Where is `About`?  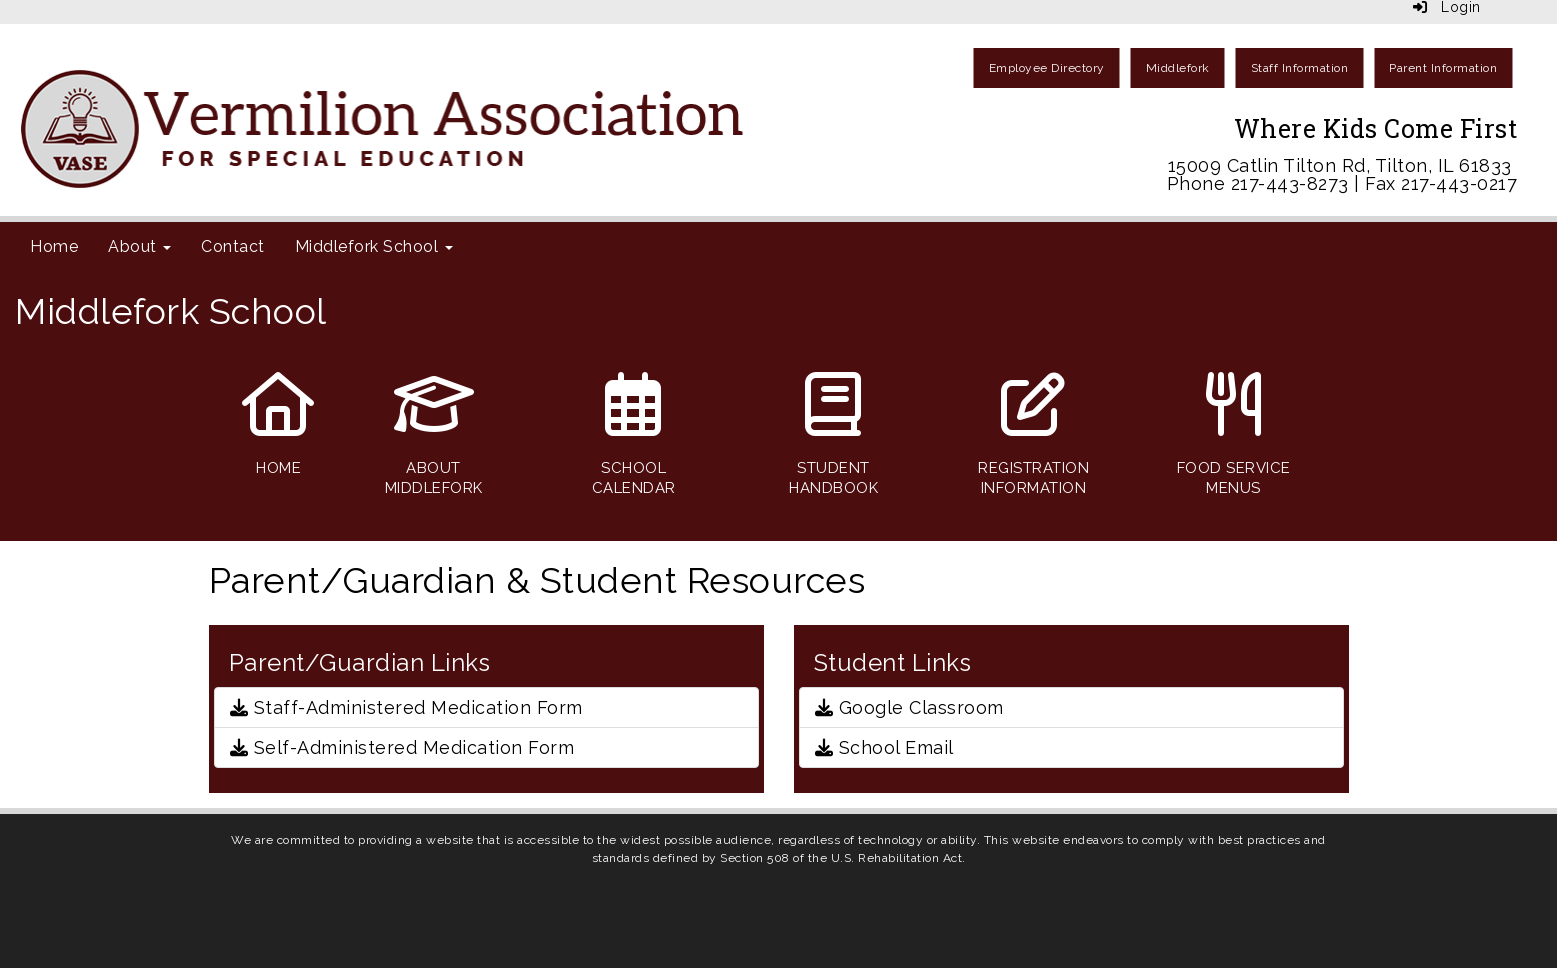
About is located at coordinates (139, 246).